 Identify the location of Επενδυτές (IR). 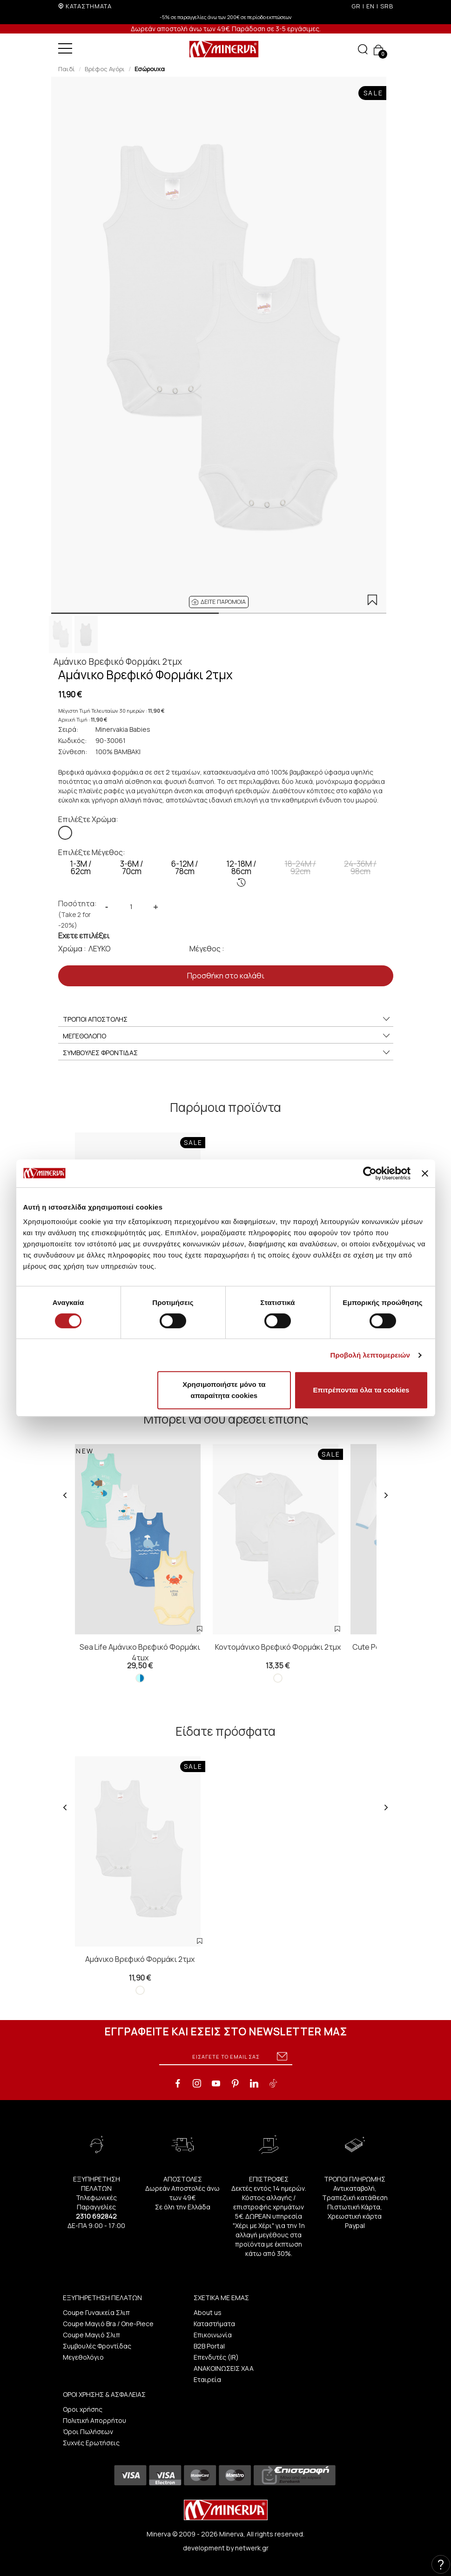
(216, 2357).